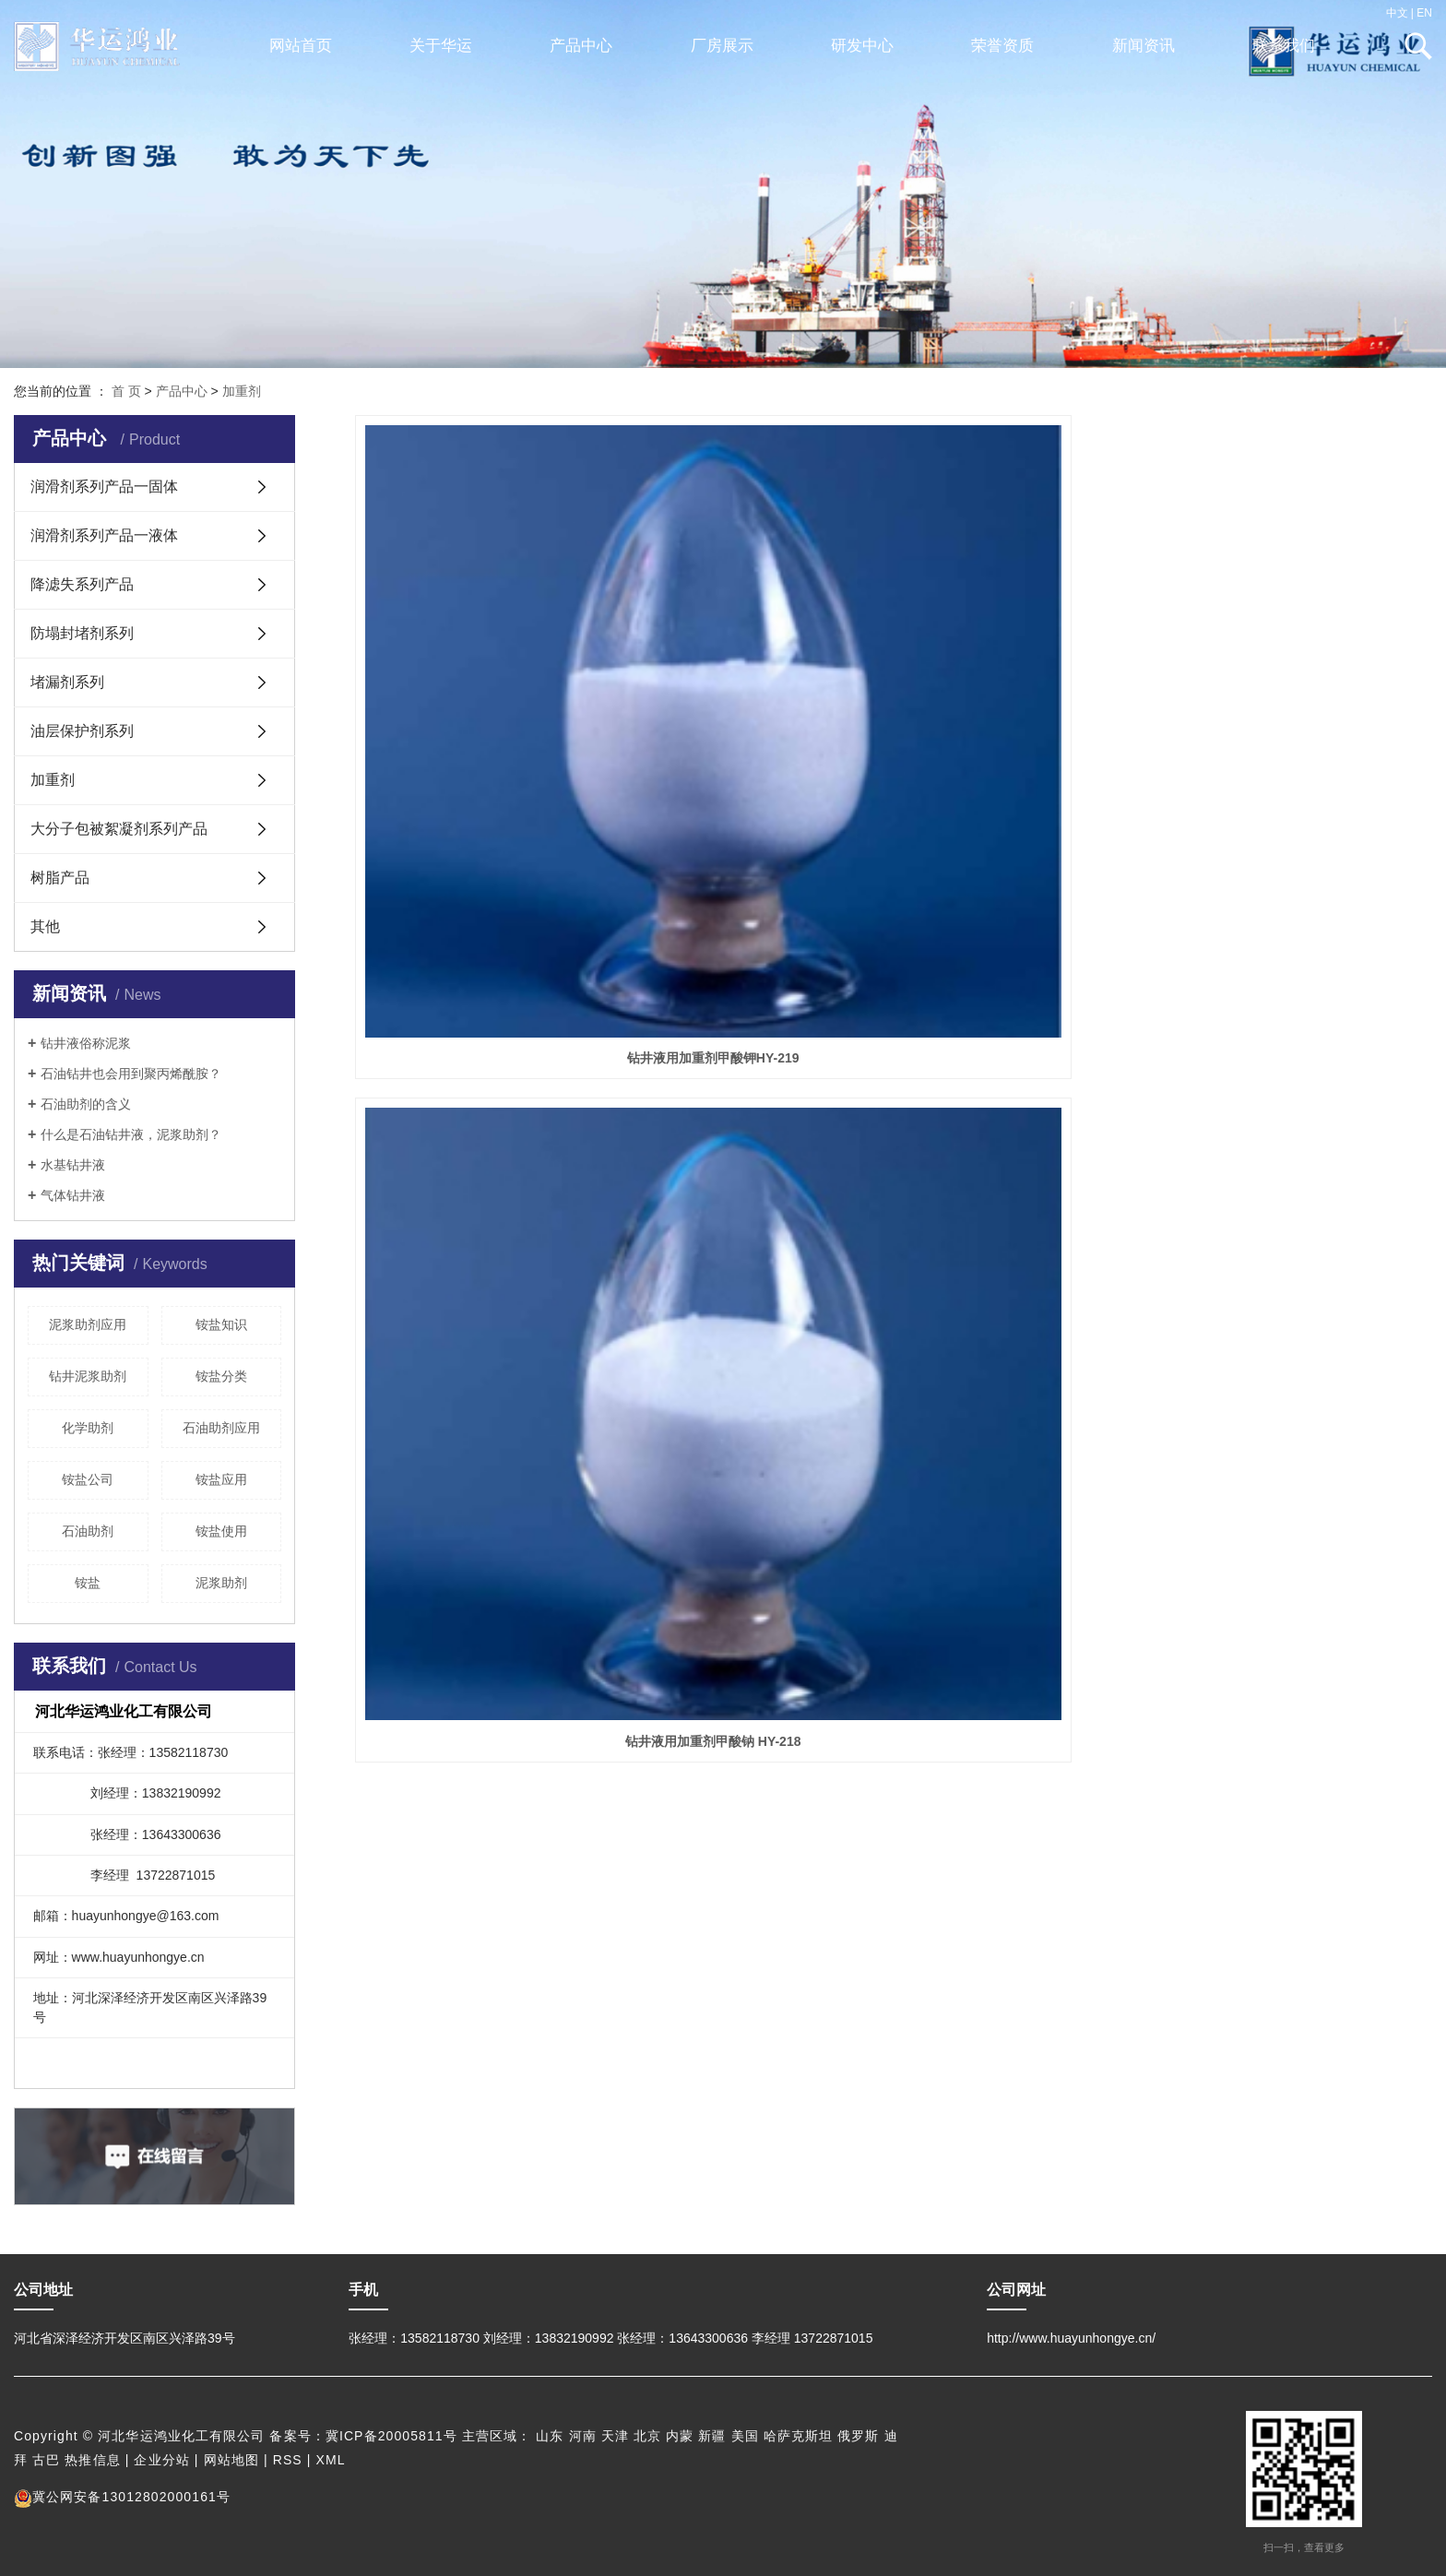 The height and width of the screenshot is (2576, 1446). I want to click on 其他, so click(45, 926).